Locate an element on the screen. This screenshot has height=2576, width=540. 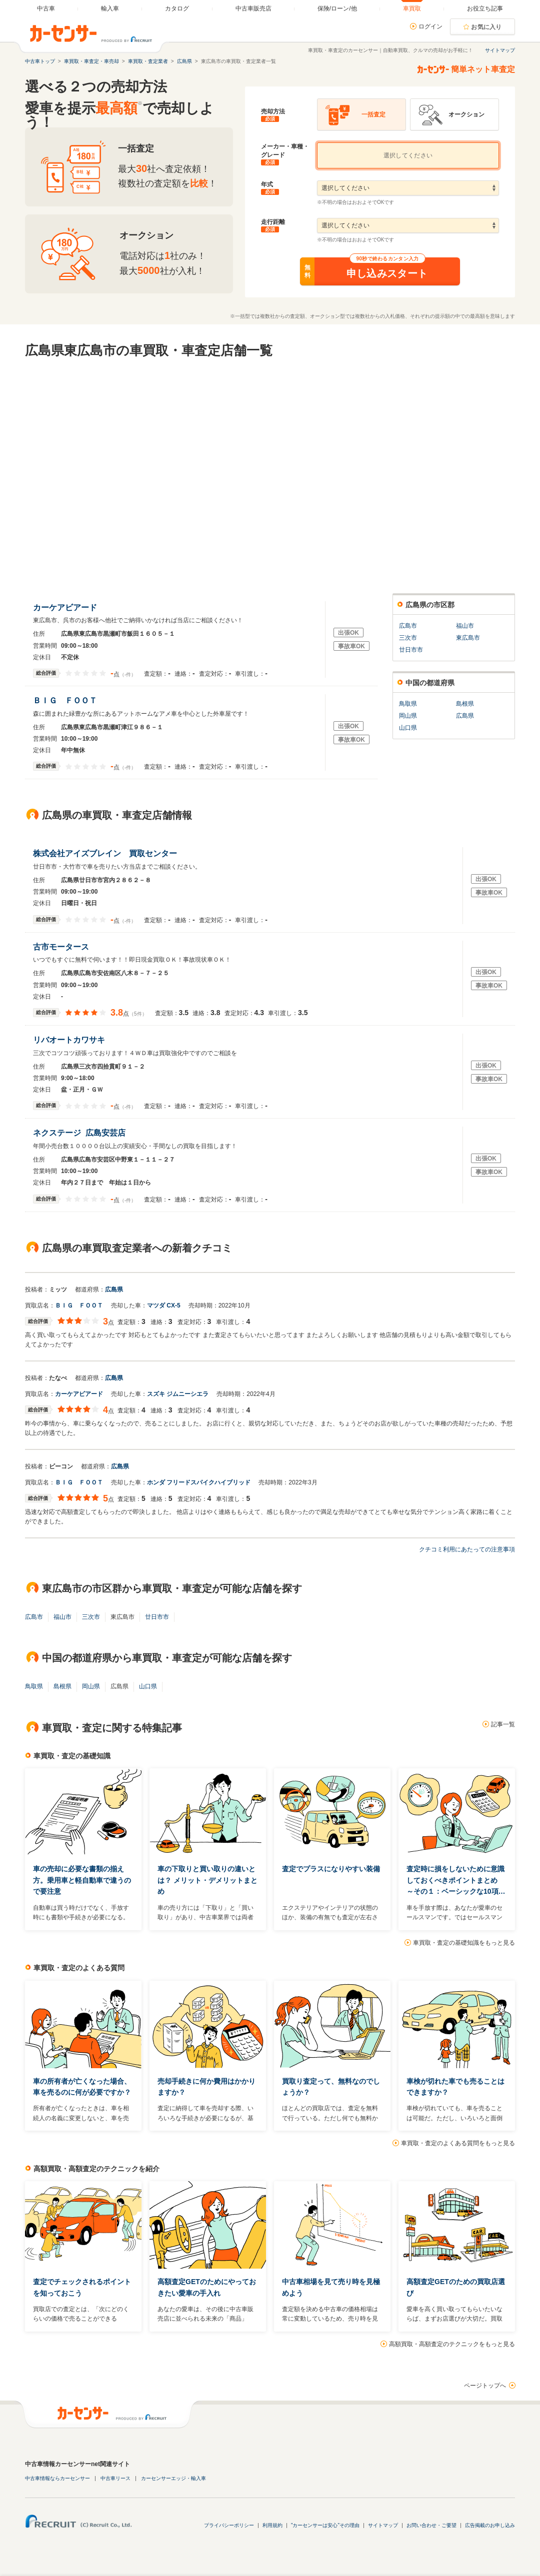
広島市 is located at coordinates (408, 626).